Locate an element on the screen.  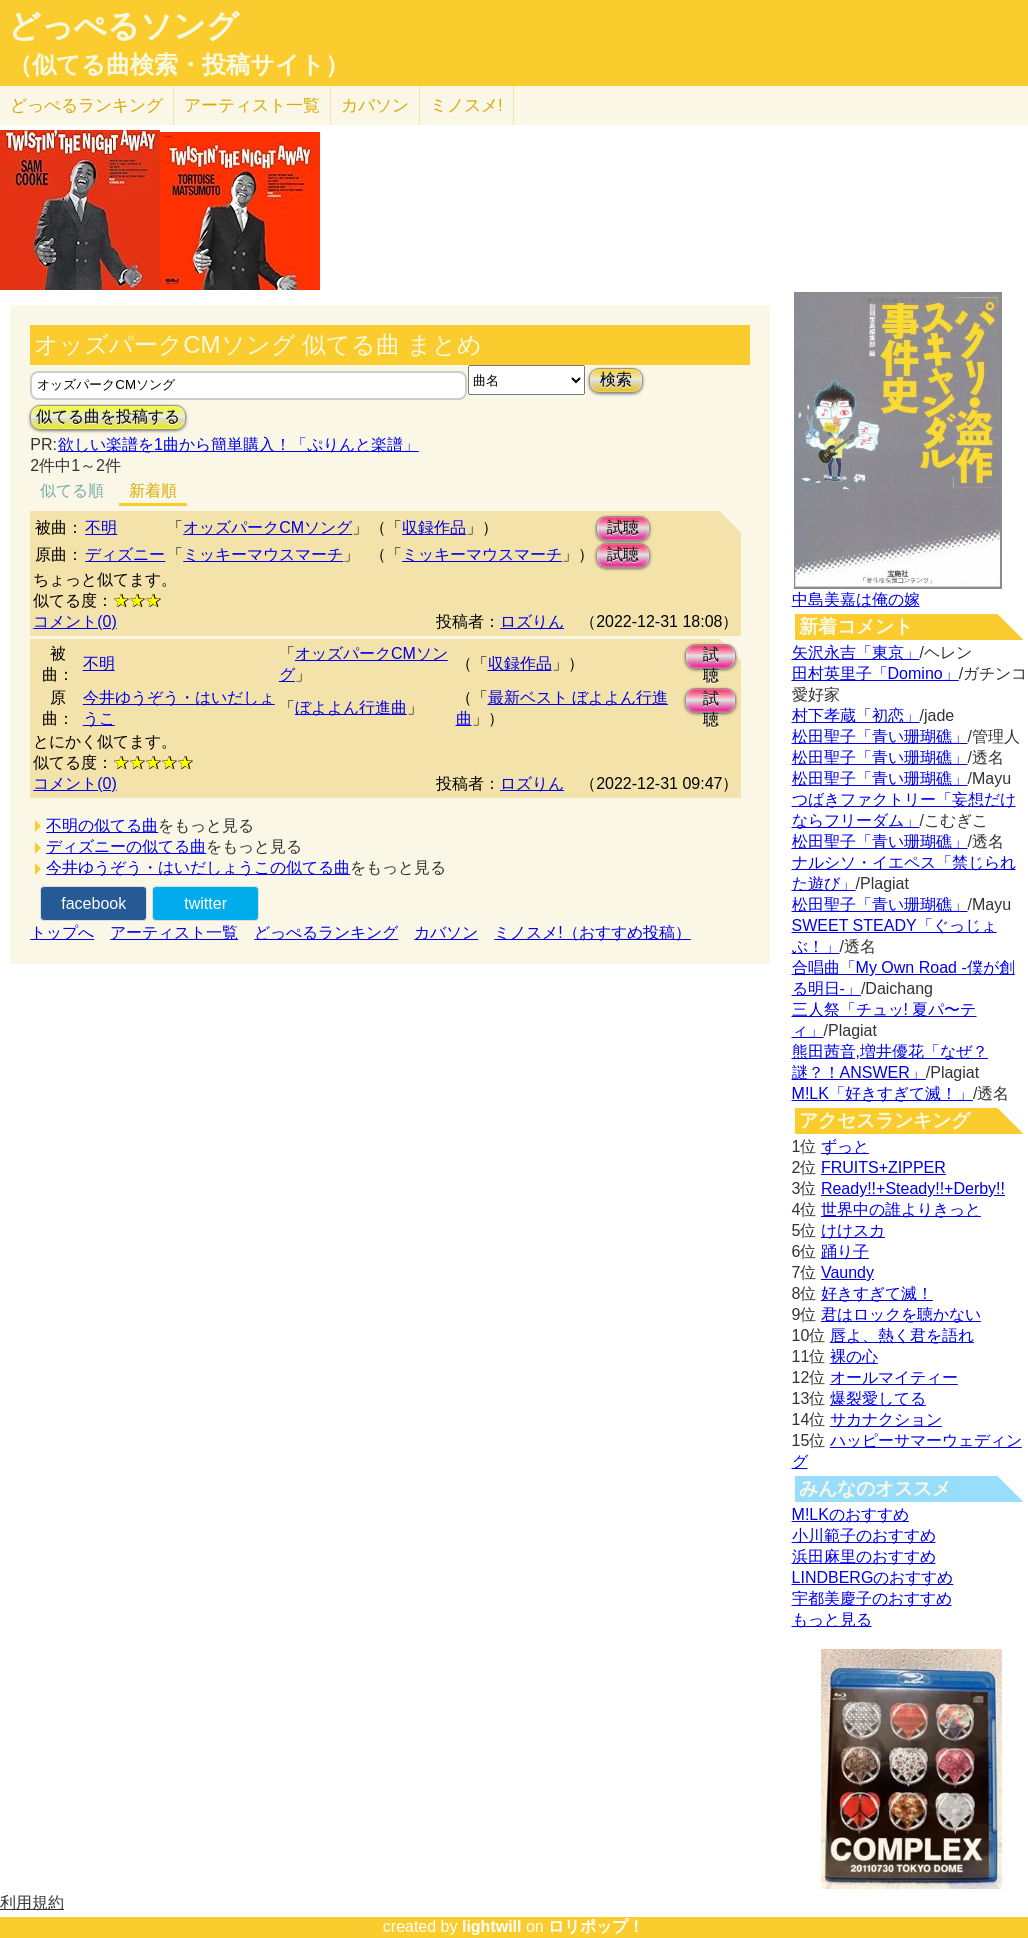
オッズパークCMソング is located at coordinates (267, 527).